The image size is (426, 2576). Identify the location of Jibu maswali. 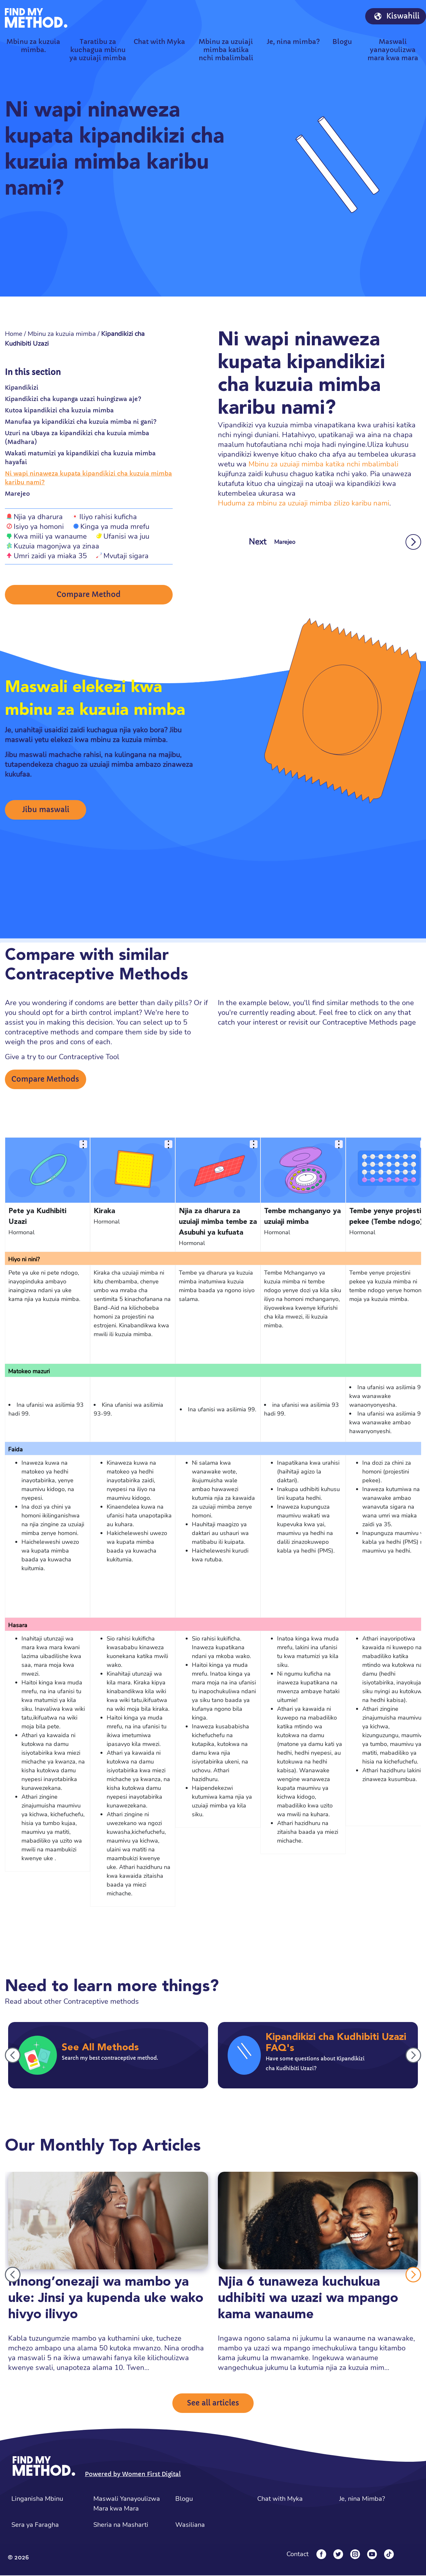
(45, 810).